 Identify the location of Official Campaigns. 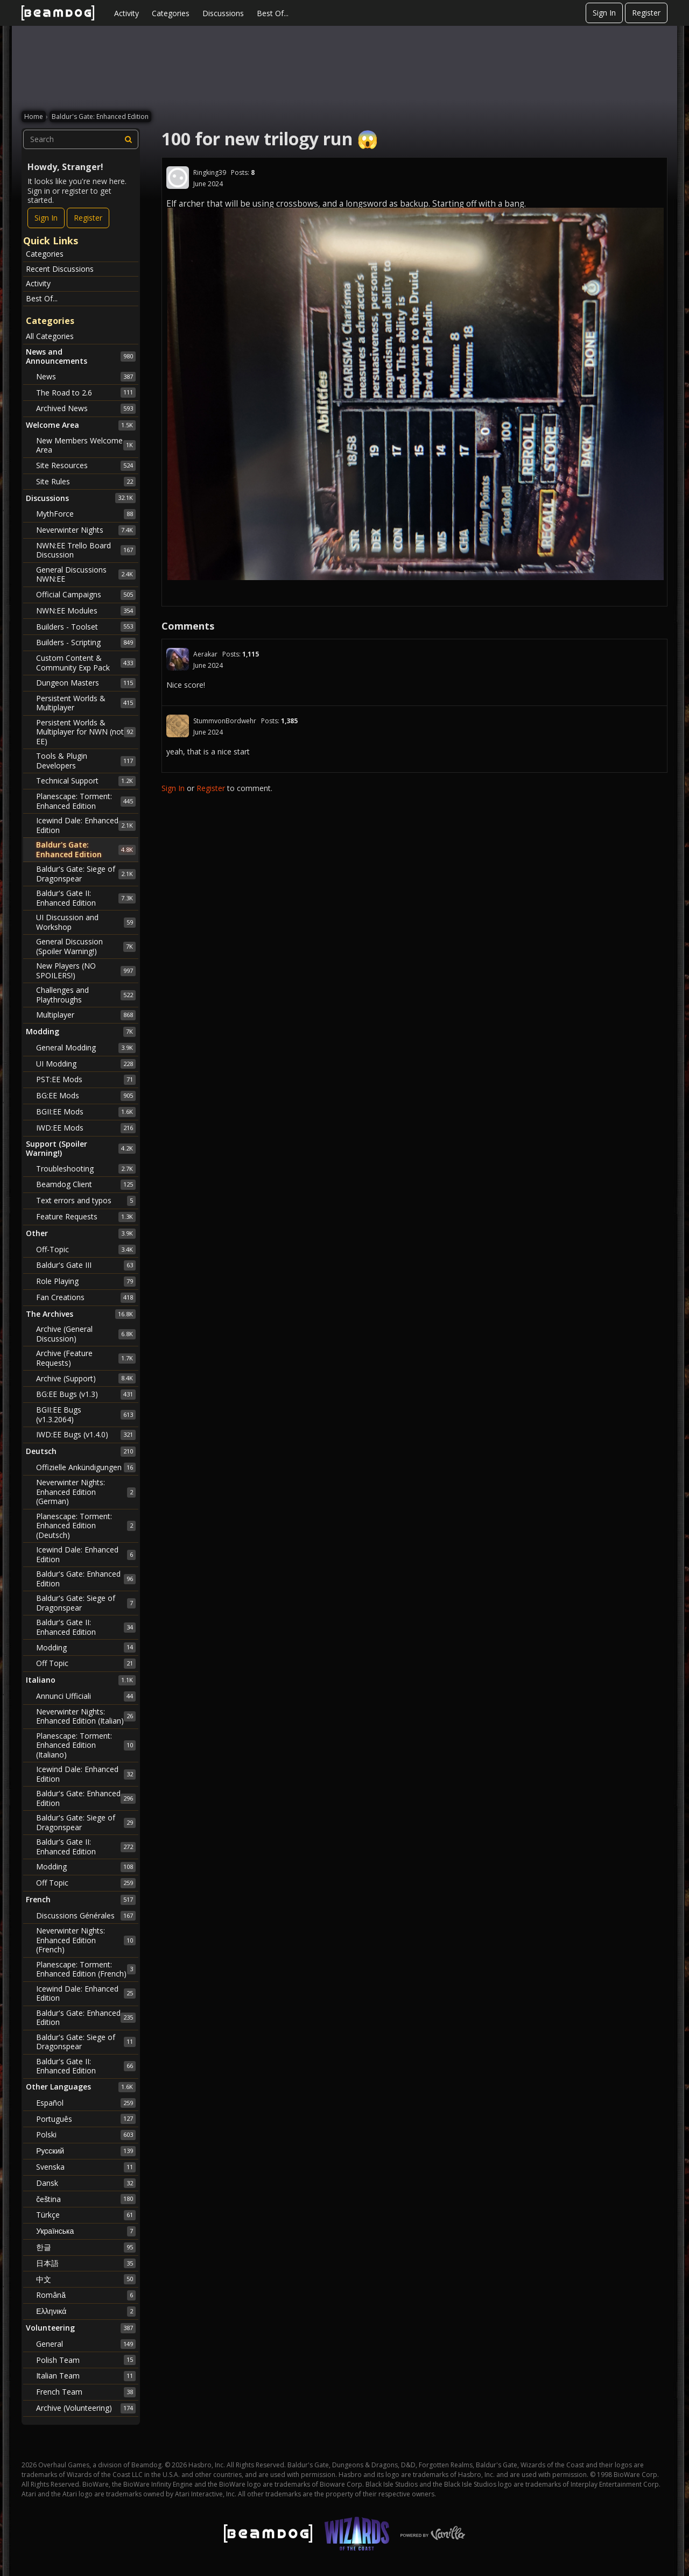
(86, 594).